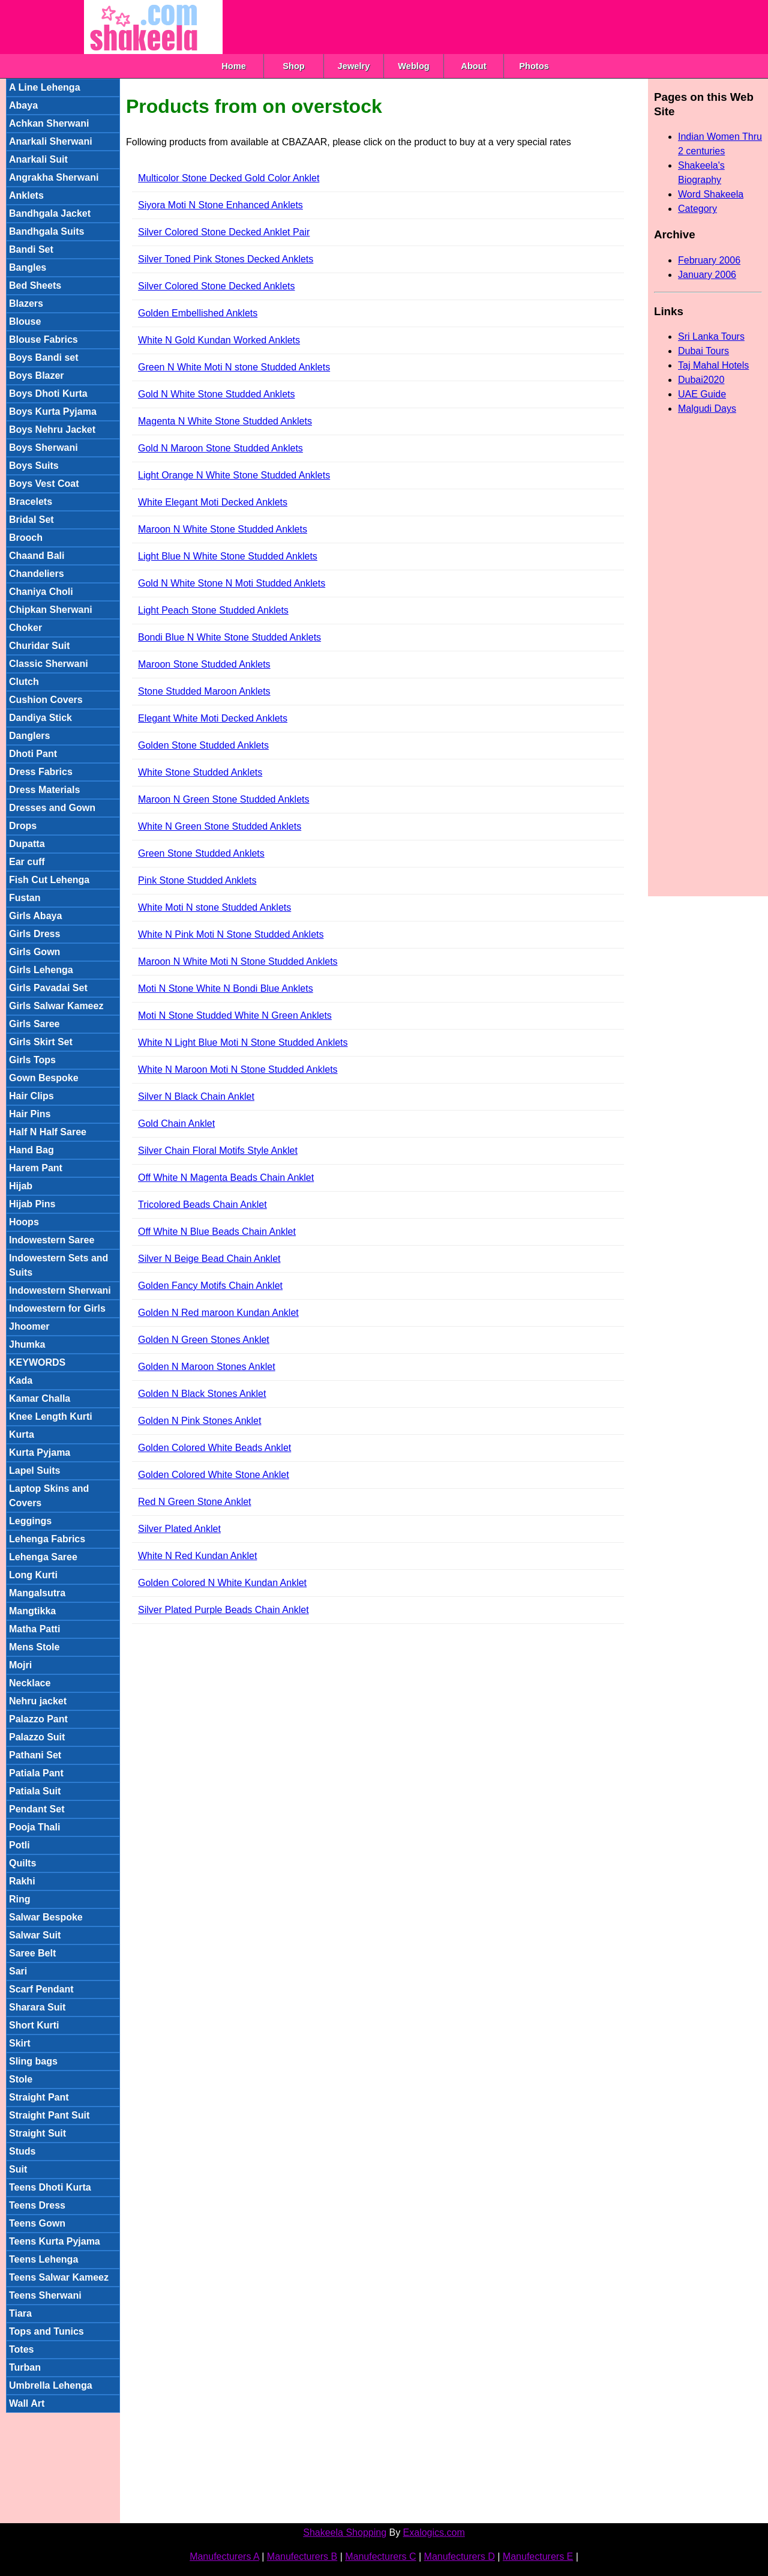 This screenshot has height=2576, width=768. I want to click on Skirt, so click(20, 2043).